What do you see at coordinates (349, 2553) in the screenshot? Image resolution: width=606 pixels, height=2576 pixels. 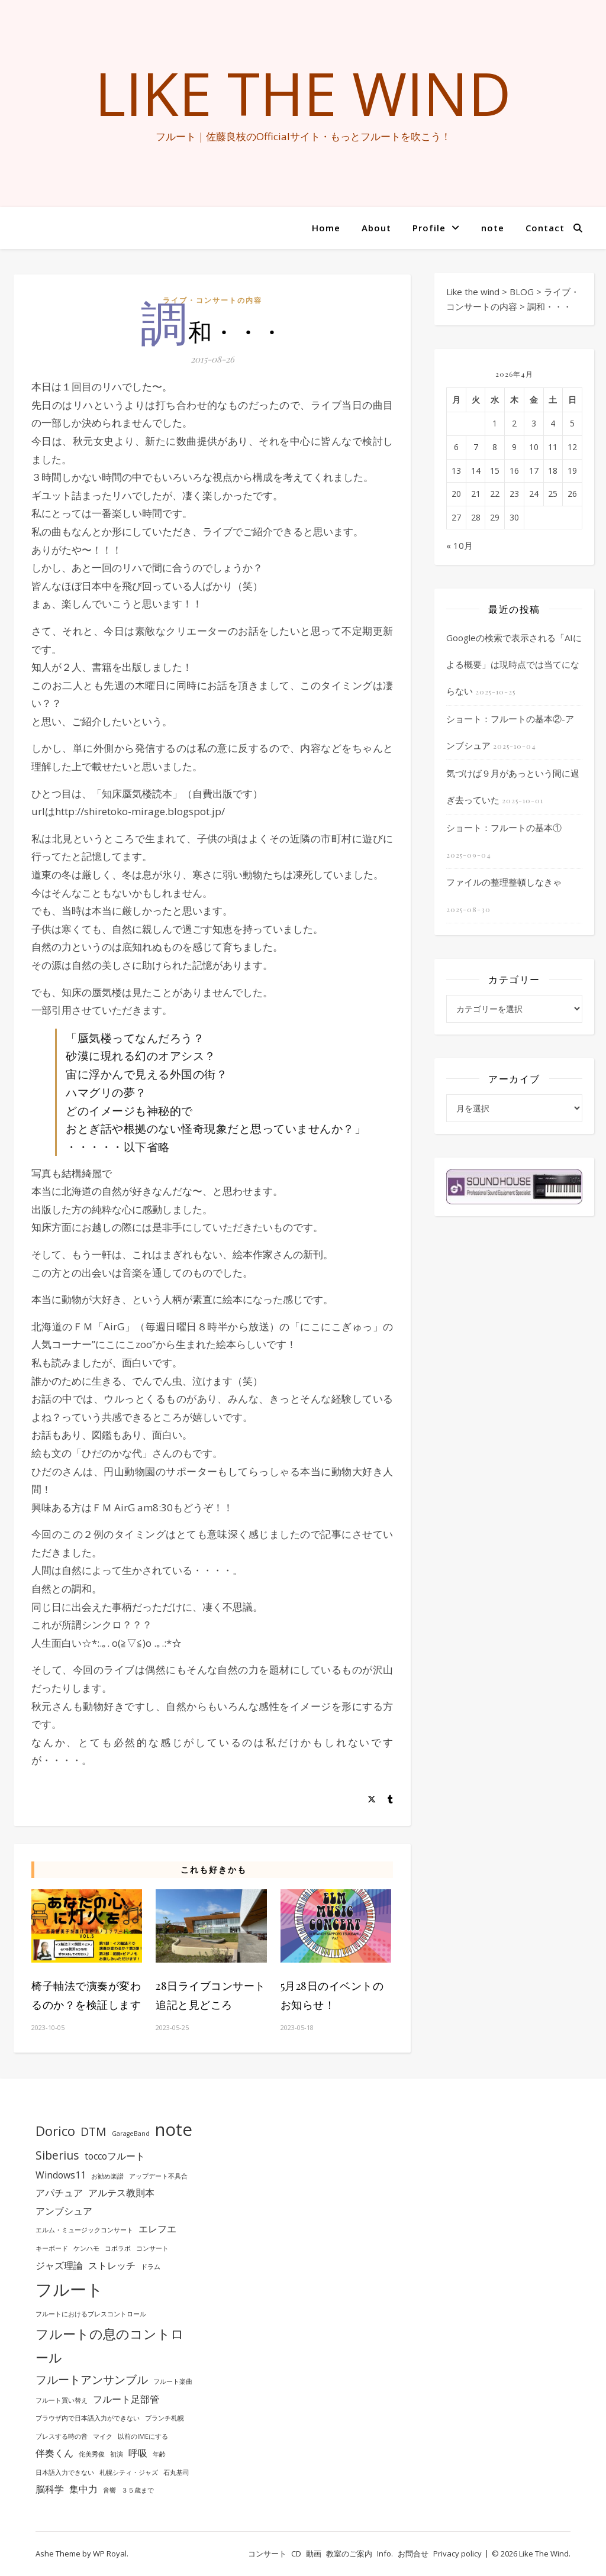 I see `教室のご案内` at bounding box center [349, 2553].